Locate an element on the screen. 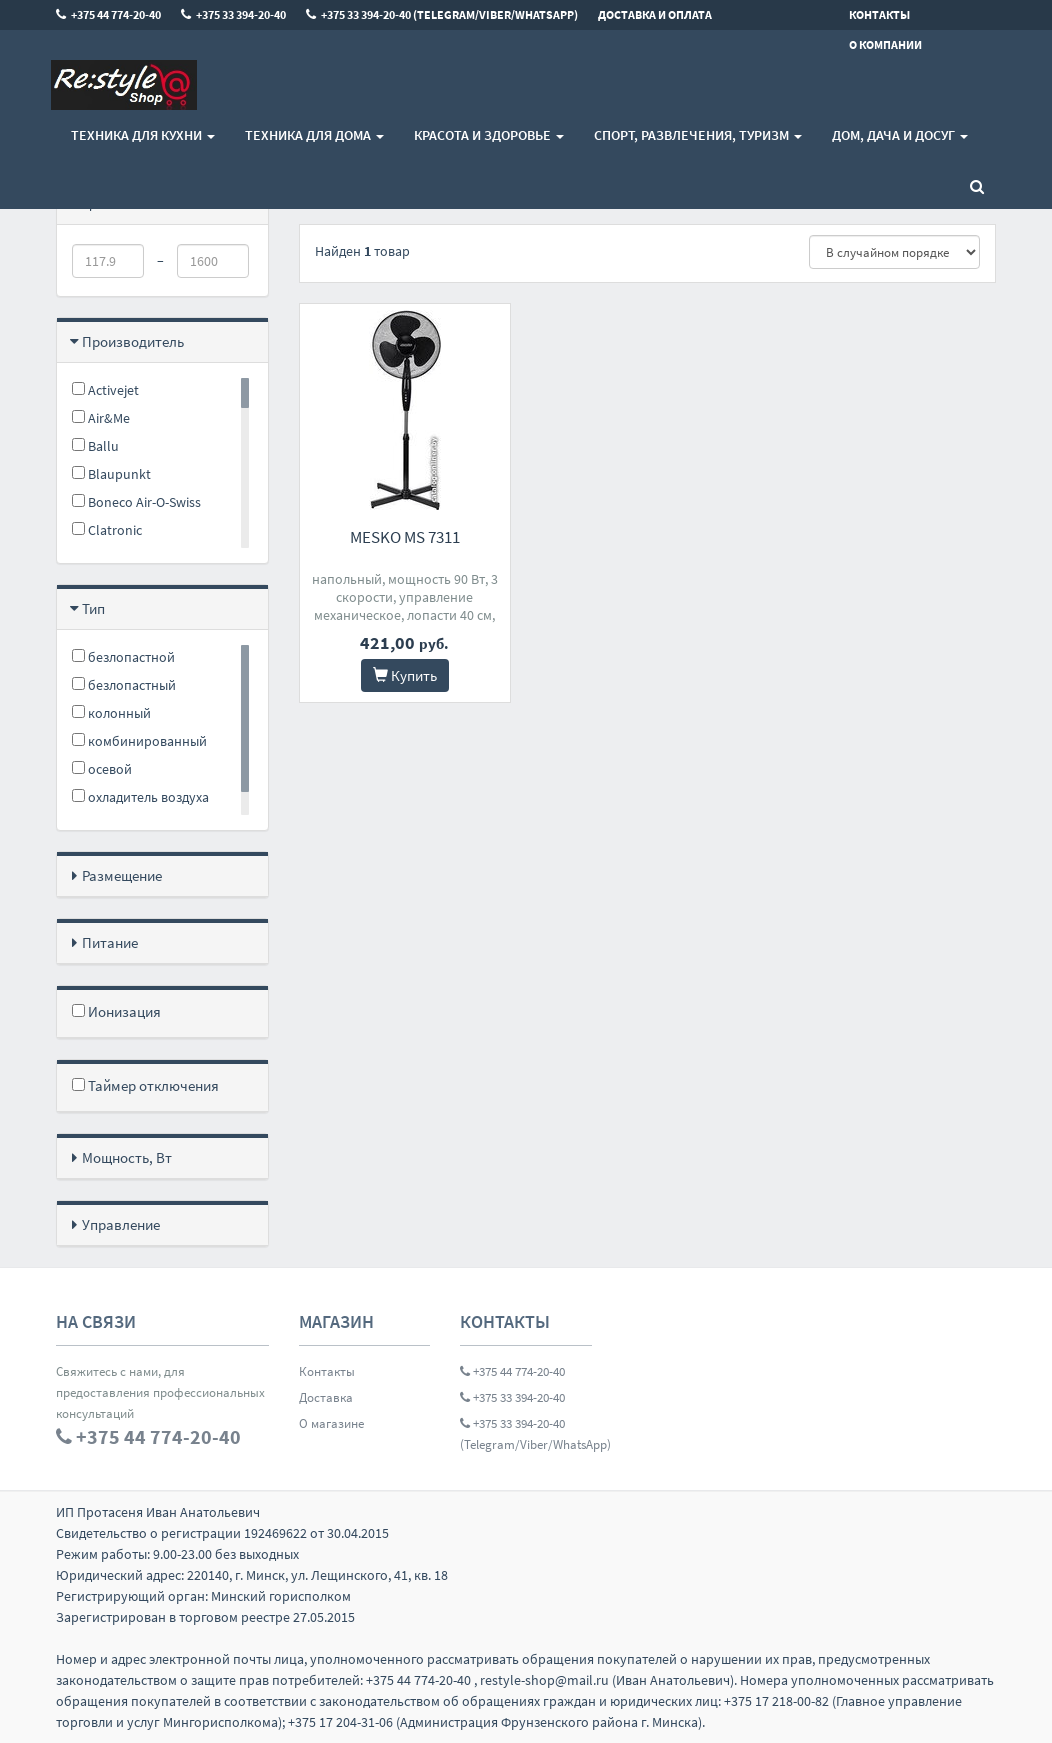 The image size is (1052, 1743). Мощность, Вт is located at coordinates (127, 1157).